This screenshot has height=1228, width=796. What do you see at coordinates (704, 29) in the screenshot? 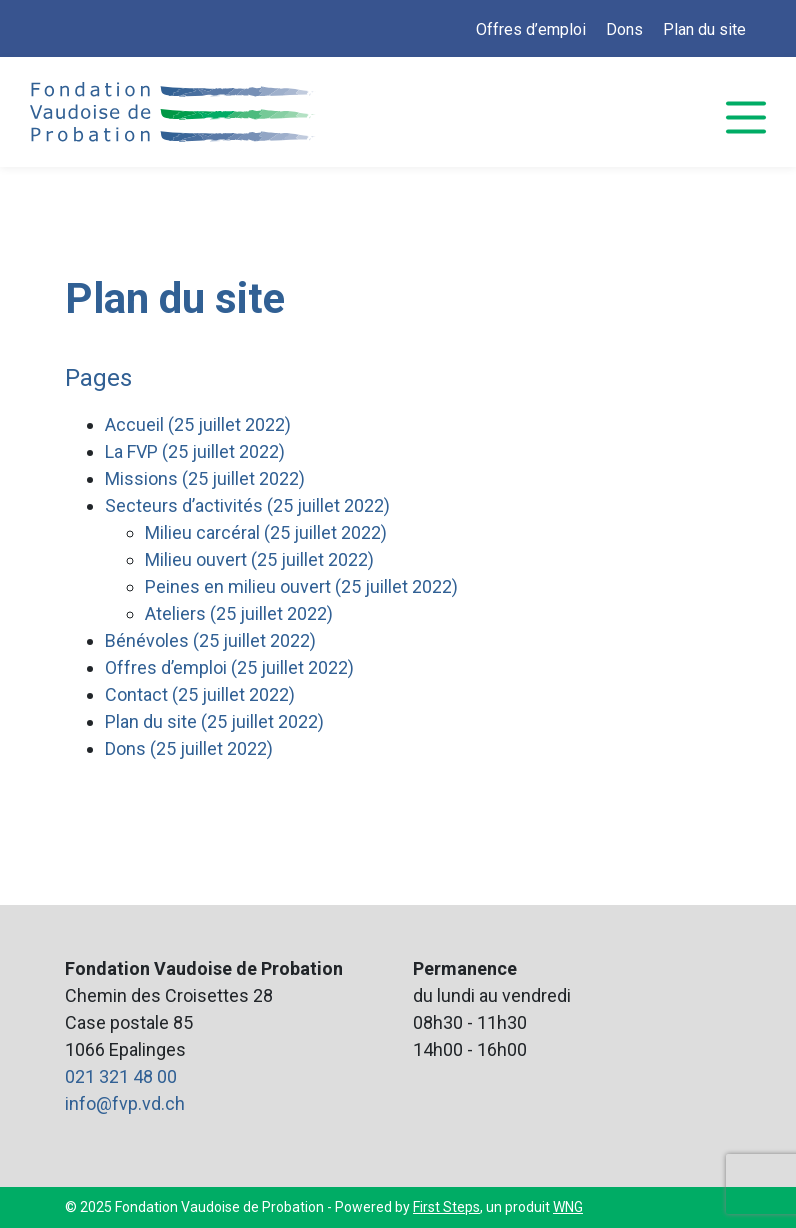
I see `Plan du site` at bounding box center [704, 29].